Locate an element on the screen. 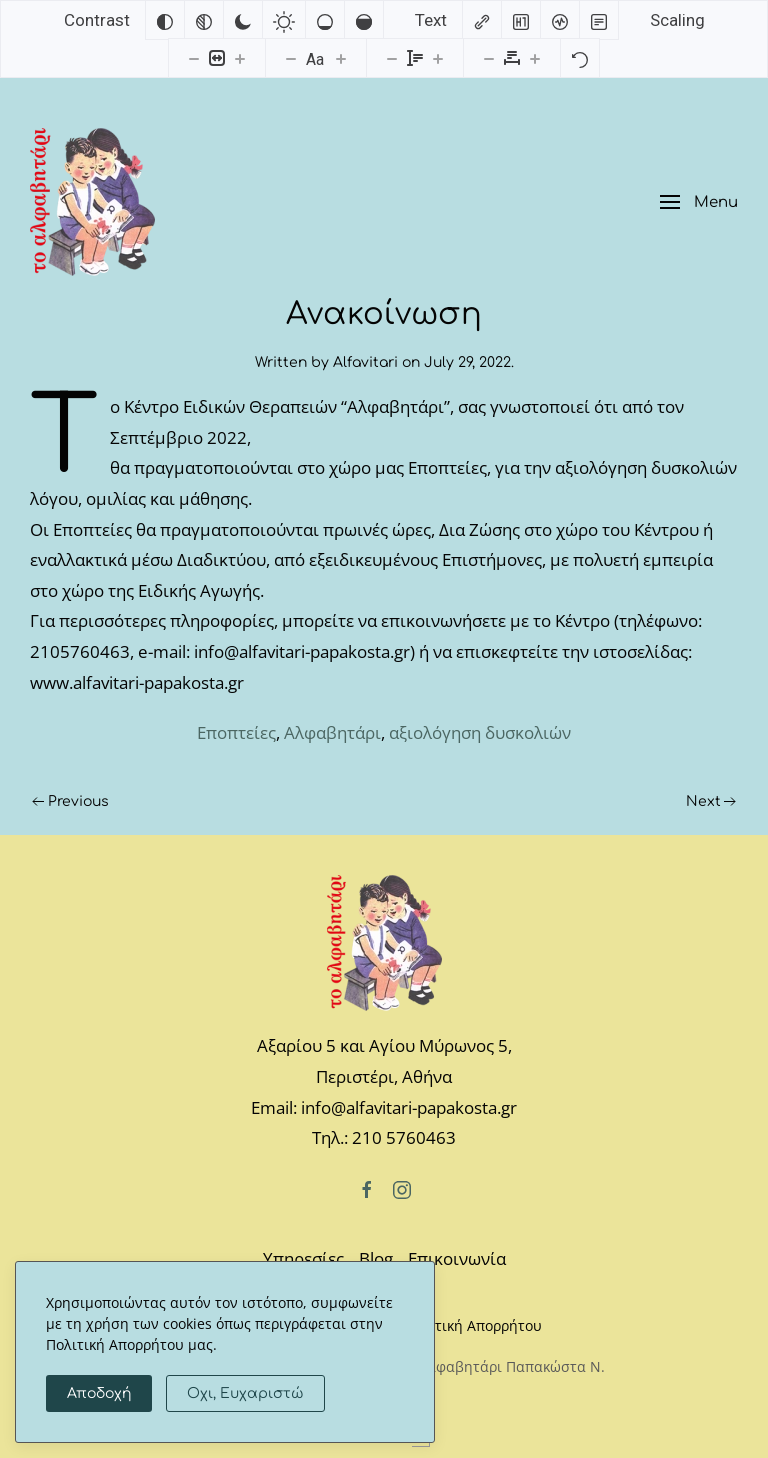  [Read mode] is located at coordinates (599, 20).